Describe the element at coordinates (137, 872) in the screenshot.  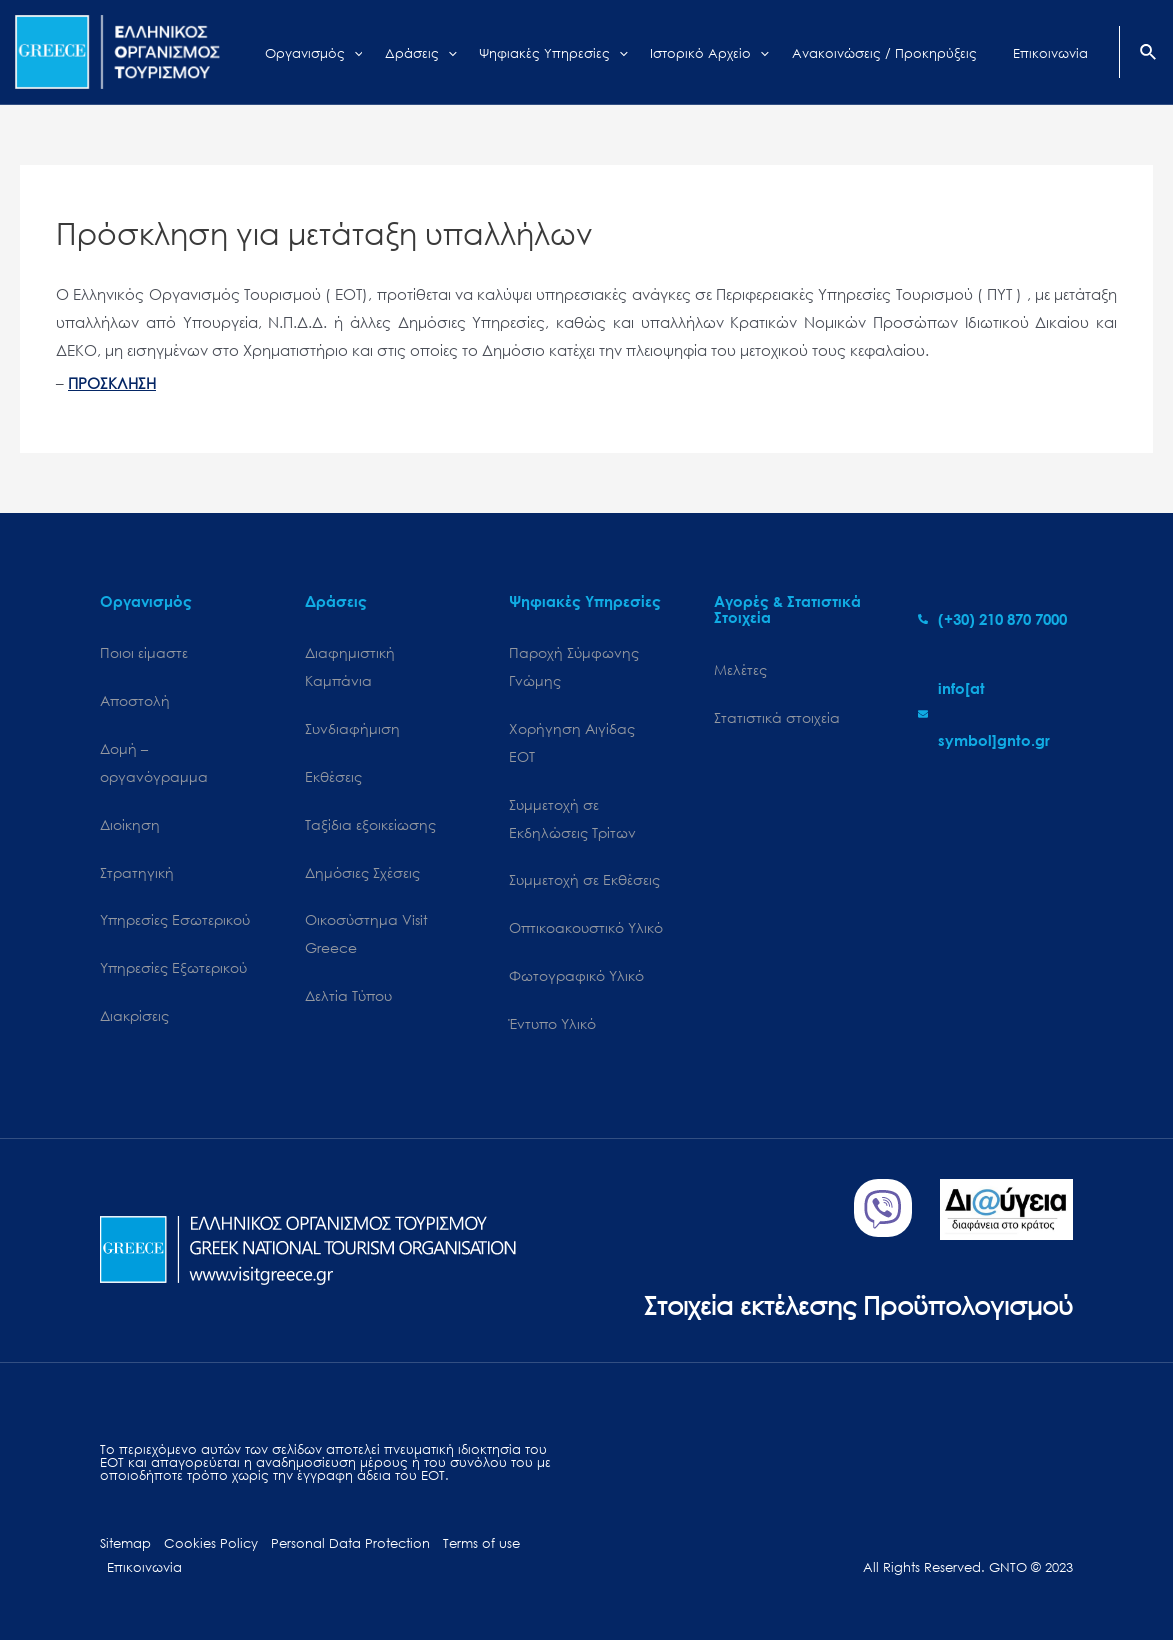
I see `Στρατηγική` at that location.